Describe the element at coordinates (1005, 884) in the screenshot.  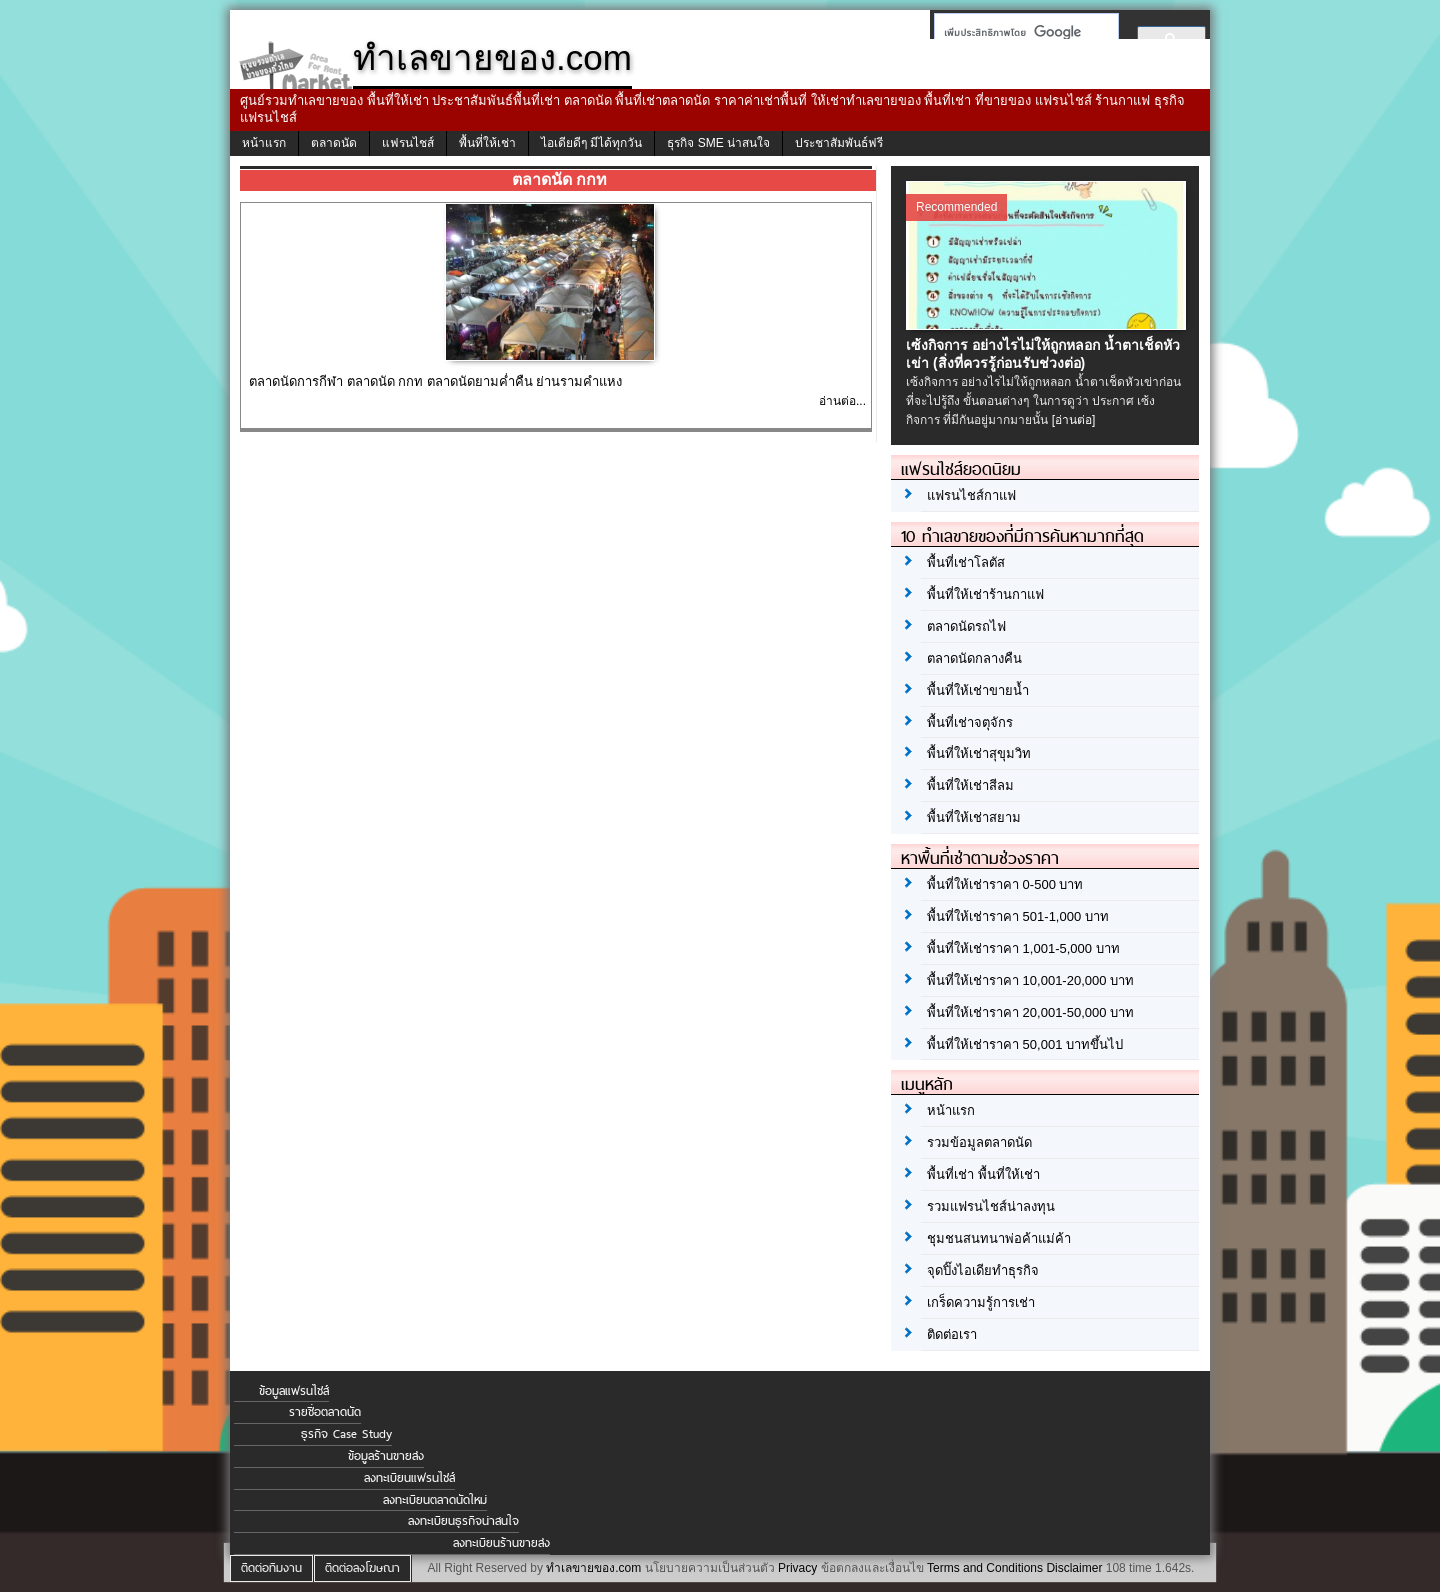
I see `พื้นที่ให้เช่าราคา 0-500 บาท` at that location.